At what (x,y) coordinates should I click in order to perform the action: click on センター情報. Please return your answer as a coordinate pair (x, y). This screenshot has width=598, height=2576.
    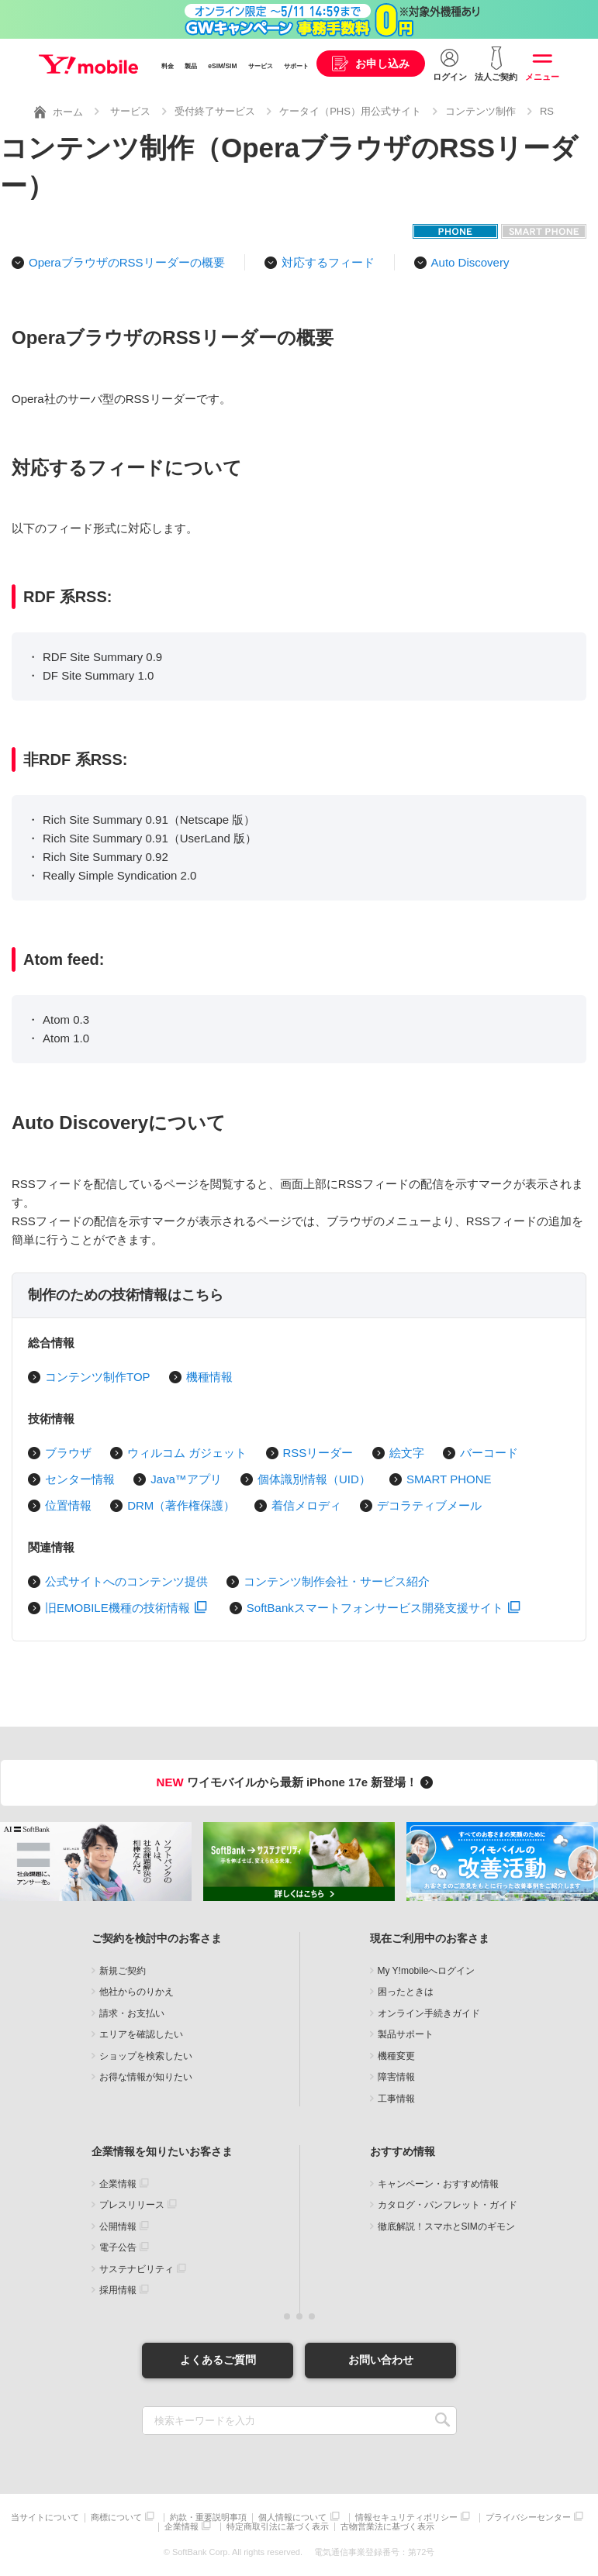
    Looking at the image, I should click on (80, 1479).